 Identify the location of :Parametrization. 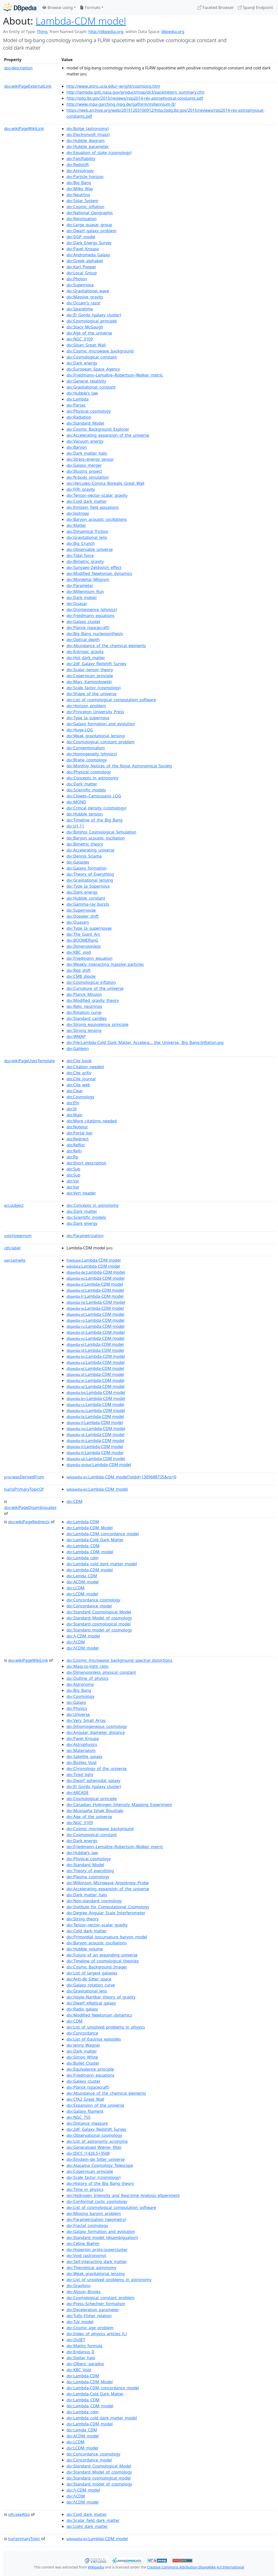
(85, 1235).